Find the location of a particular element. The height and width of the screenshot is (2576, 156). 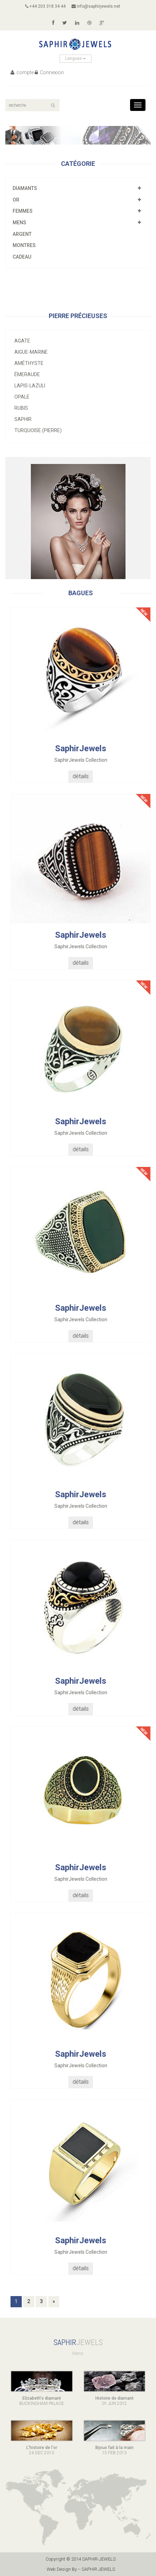

Améthyste is located at coordinates (28, 363).